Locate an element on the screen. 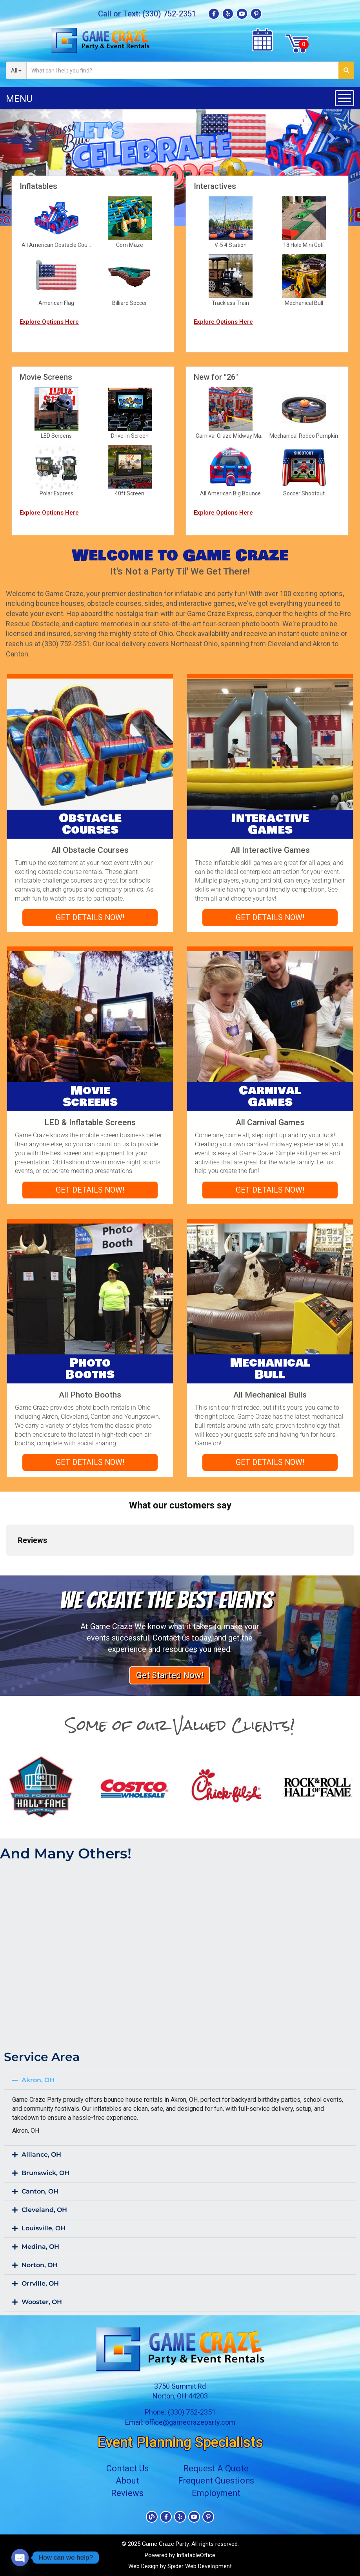 Image resolution: width=360 pixels, height=2576 pixels. Orrville, OH is located at coordinates (40, 2283).